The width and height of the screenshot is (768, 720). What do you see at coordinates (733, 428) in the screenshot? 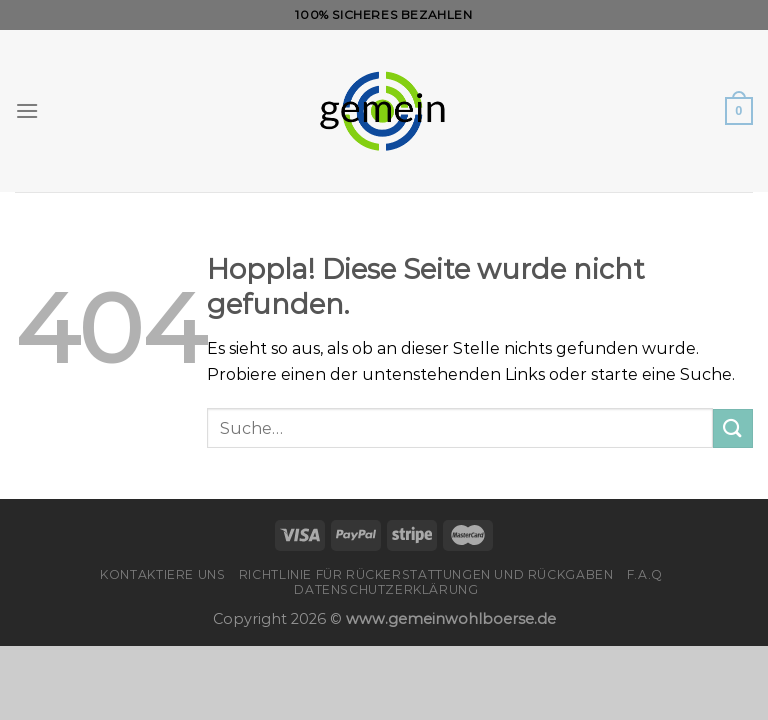
I see `[Übermitteln]` at bounding box center [733, 428].